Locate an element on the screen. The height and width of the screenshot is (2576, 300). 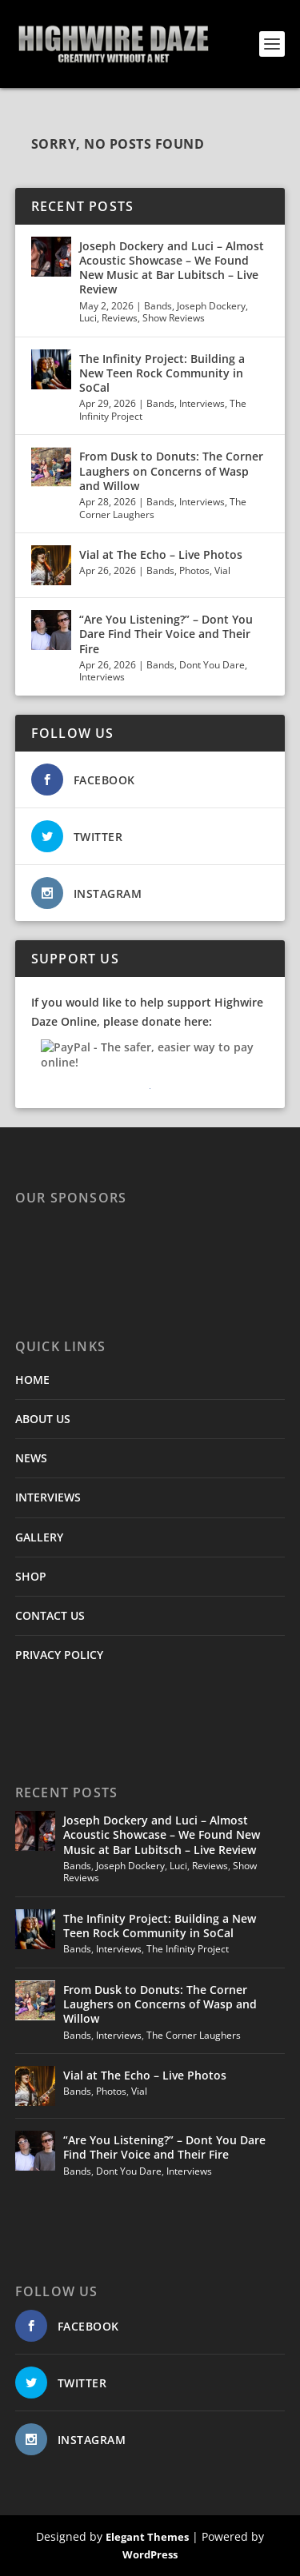
HOME is located at coordinates (32, 1379).